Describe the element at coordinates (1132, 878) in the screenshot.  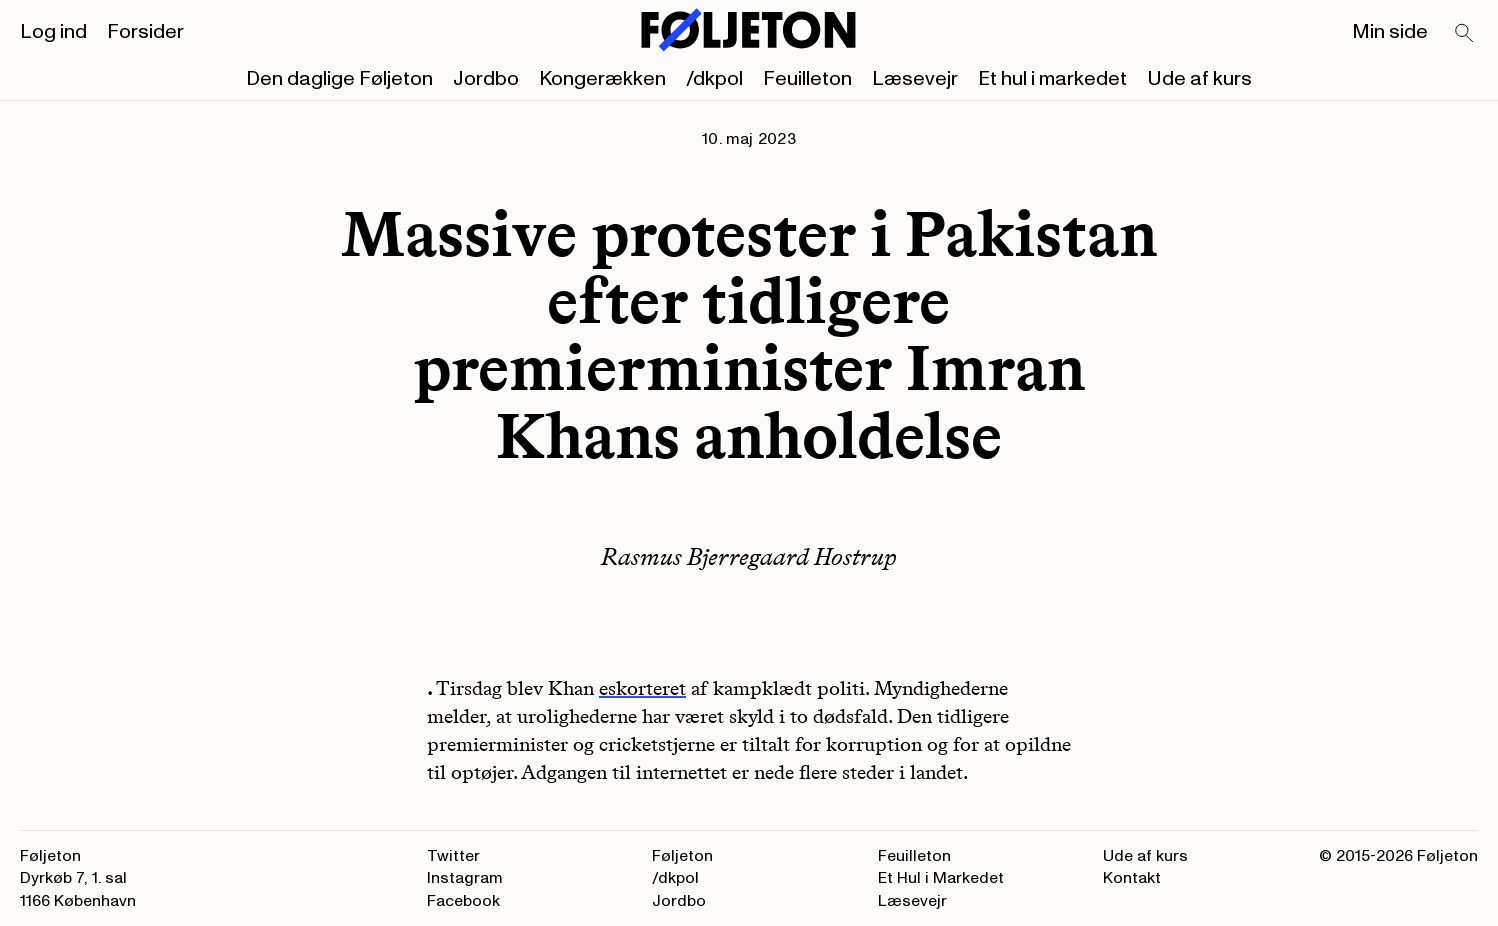
I see `Kontakt` at that location.